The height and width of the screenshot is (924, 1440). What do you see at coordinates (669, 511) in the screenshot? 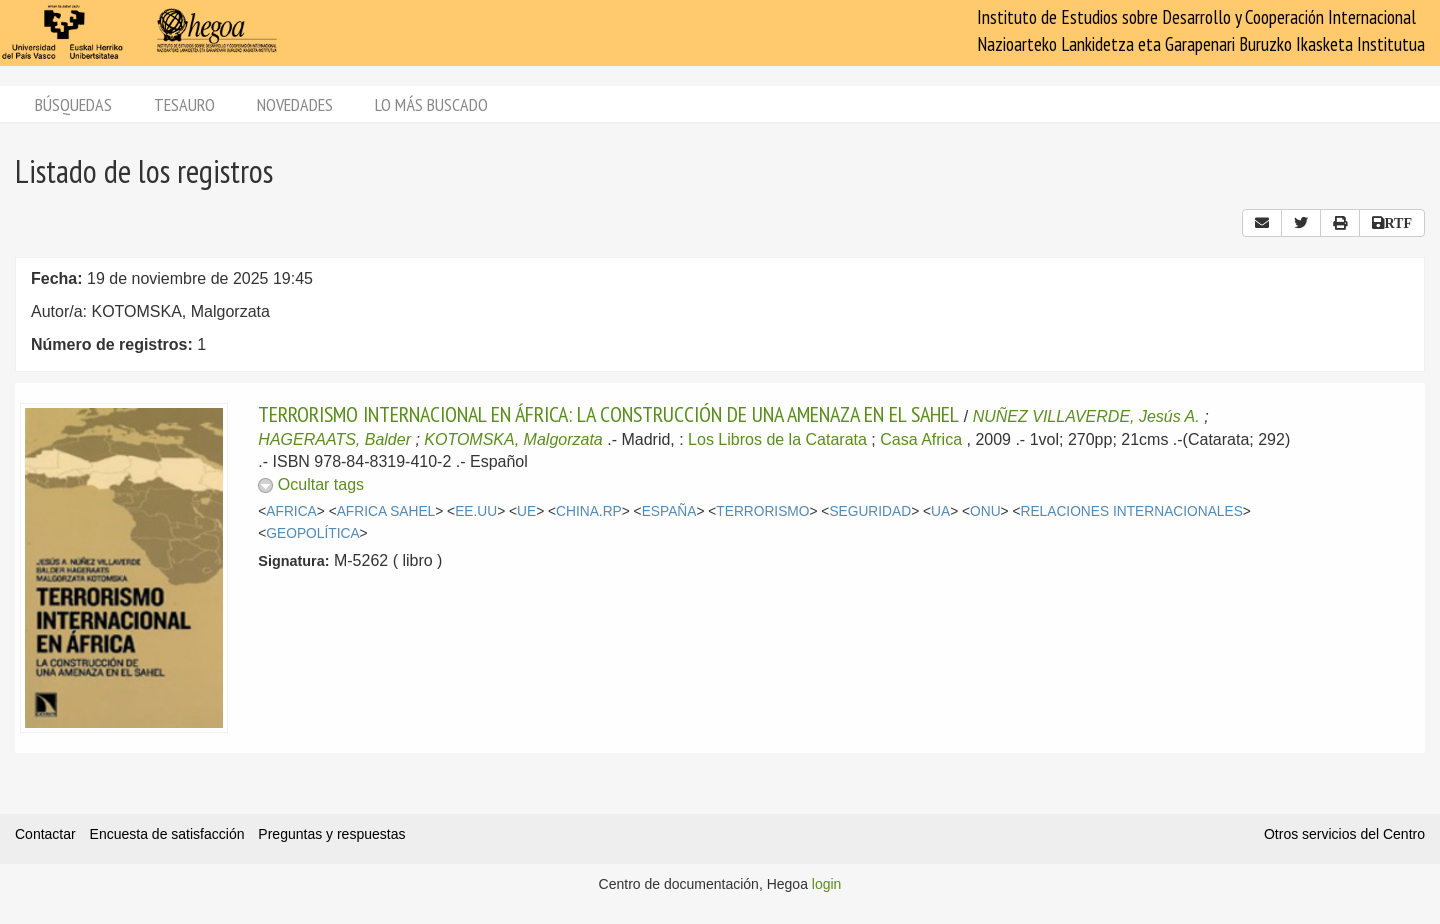
I see `ESPAÑA` at bounding box center [669, 511].